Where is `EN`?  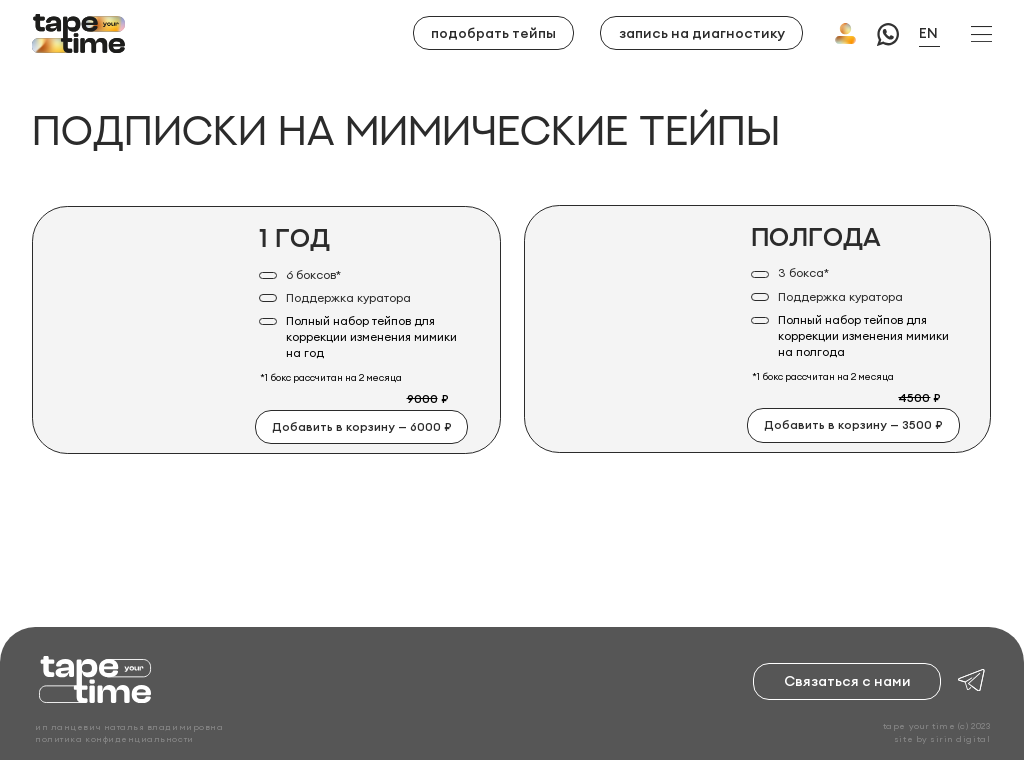
EN is located at coordinates (928, 33).